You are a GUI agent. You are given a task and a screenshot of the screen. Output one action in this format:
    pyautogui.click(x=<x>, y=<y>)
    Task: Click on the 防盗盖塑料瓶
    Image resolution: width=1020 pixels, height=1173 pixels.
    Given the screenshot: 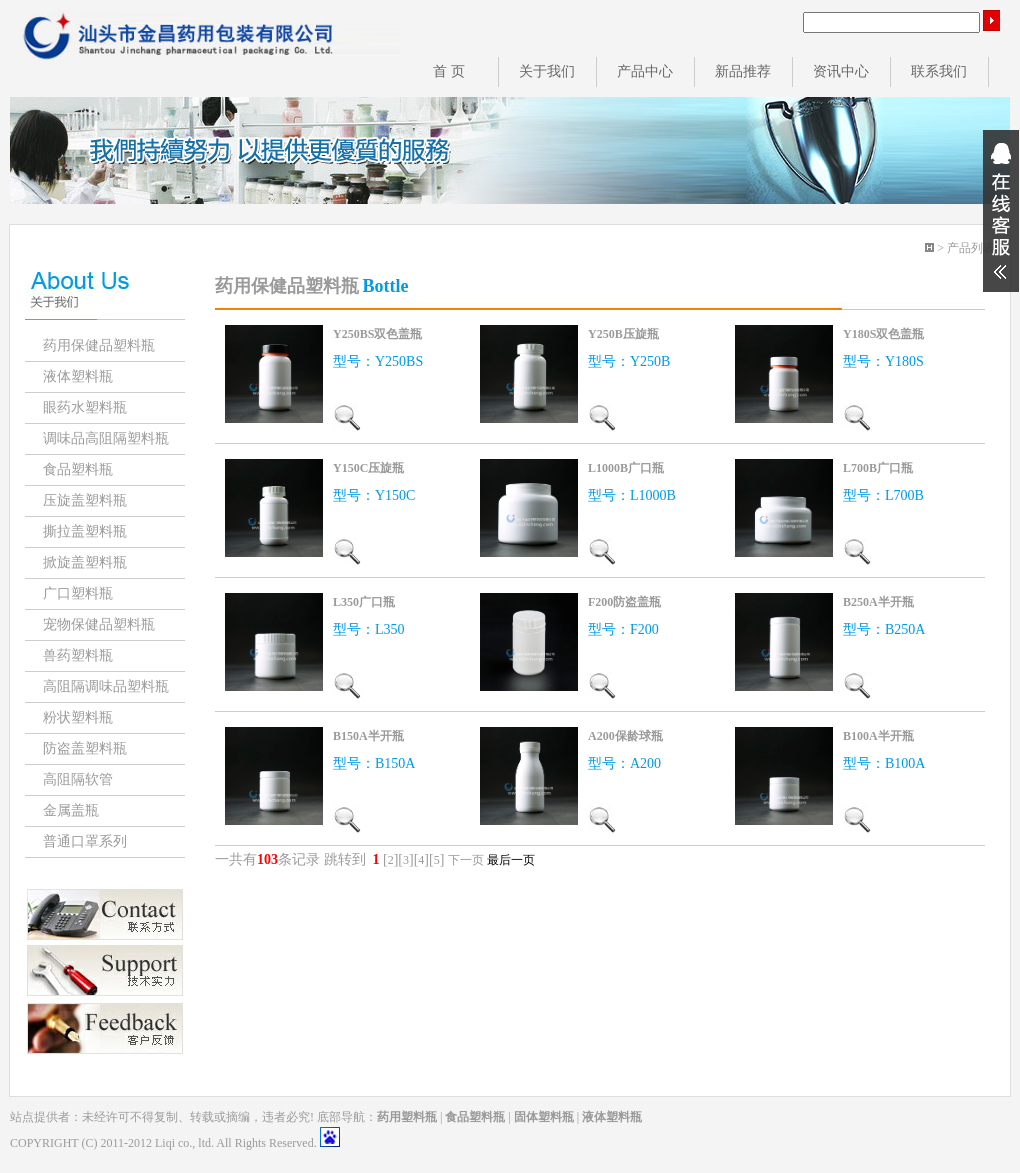 What is the action you would take?
    pyautogui.click(x=85, y=748)
    